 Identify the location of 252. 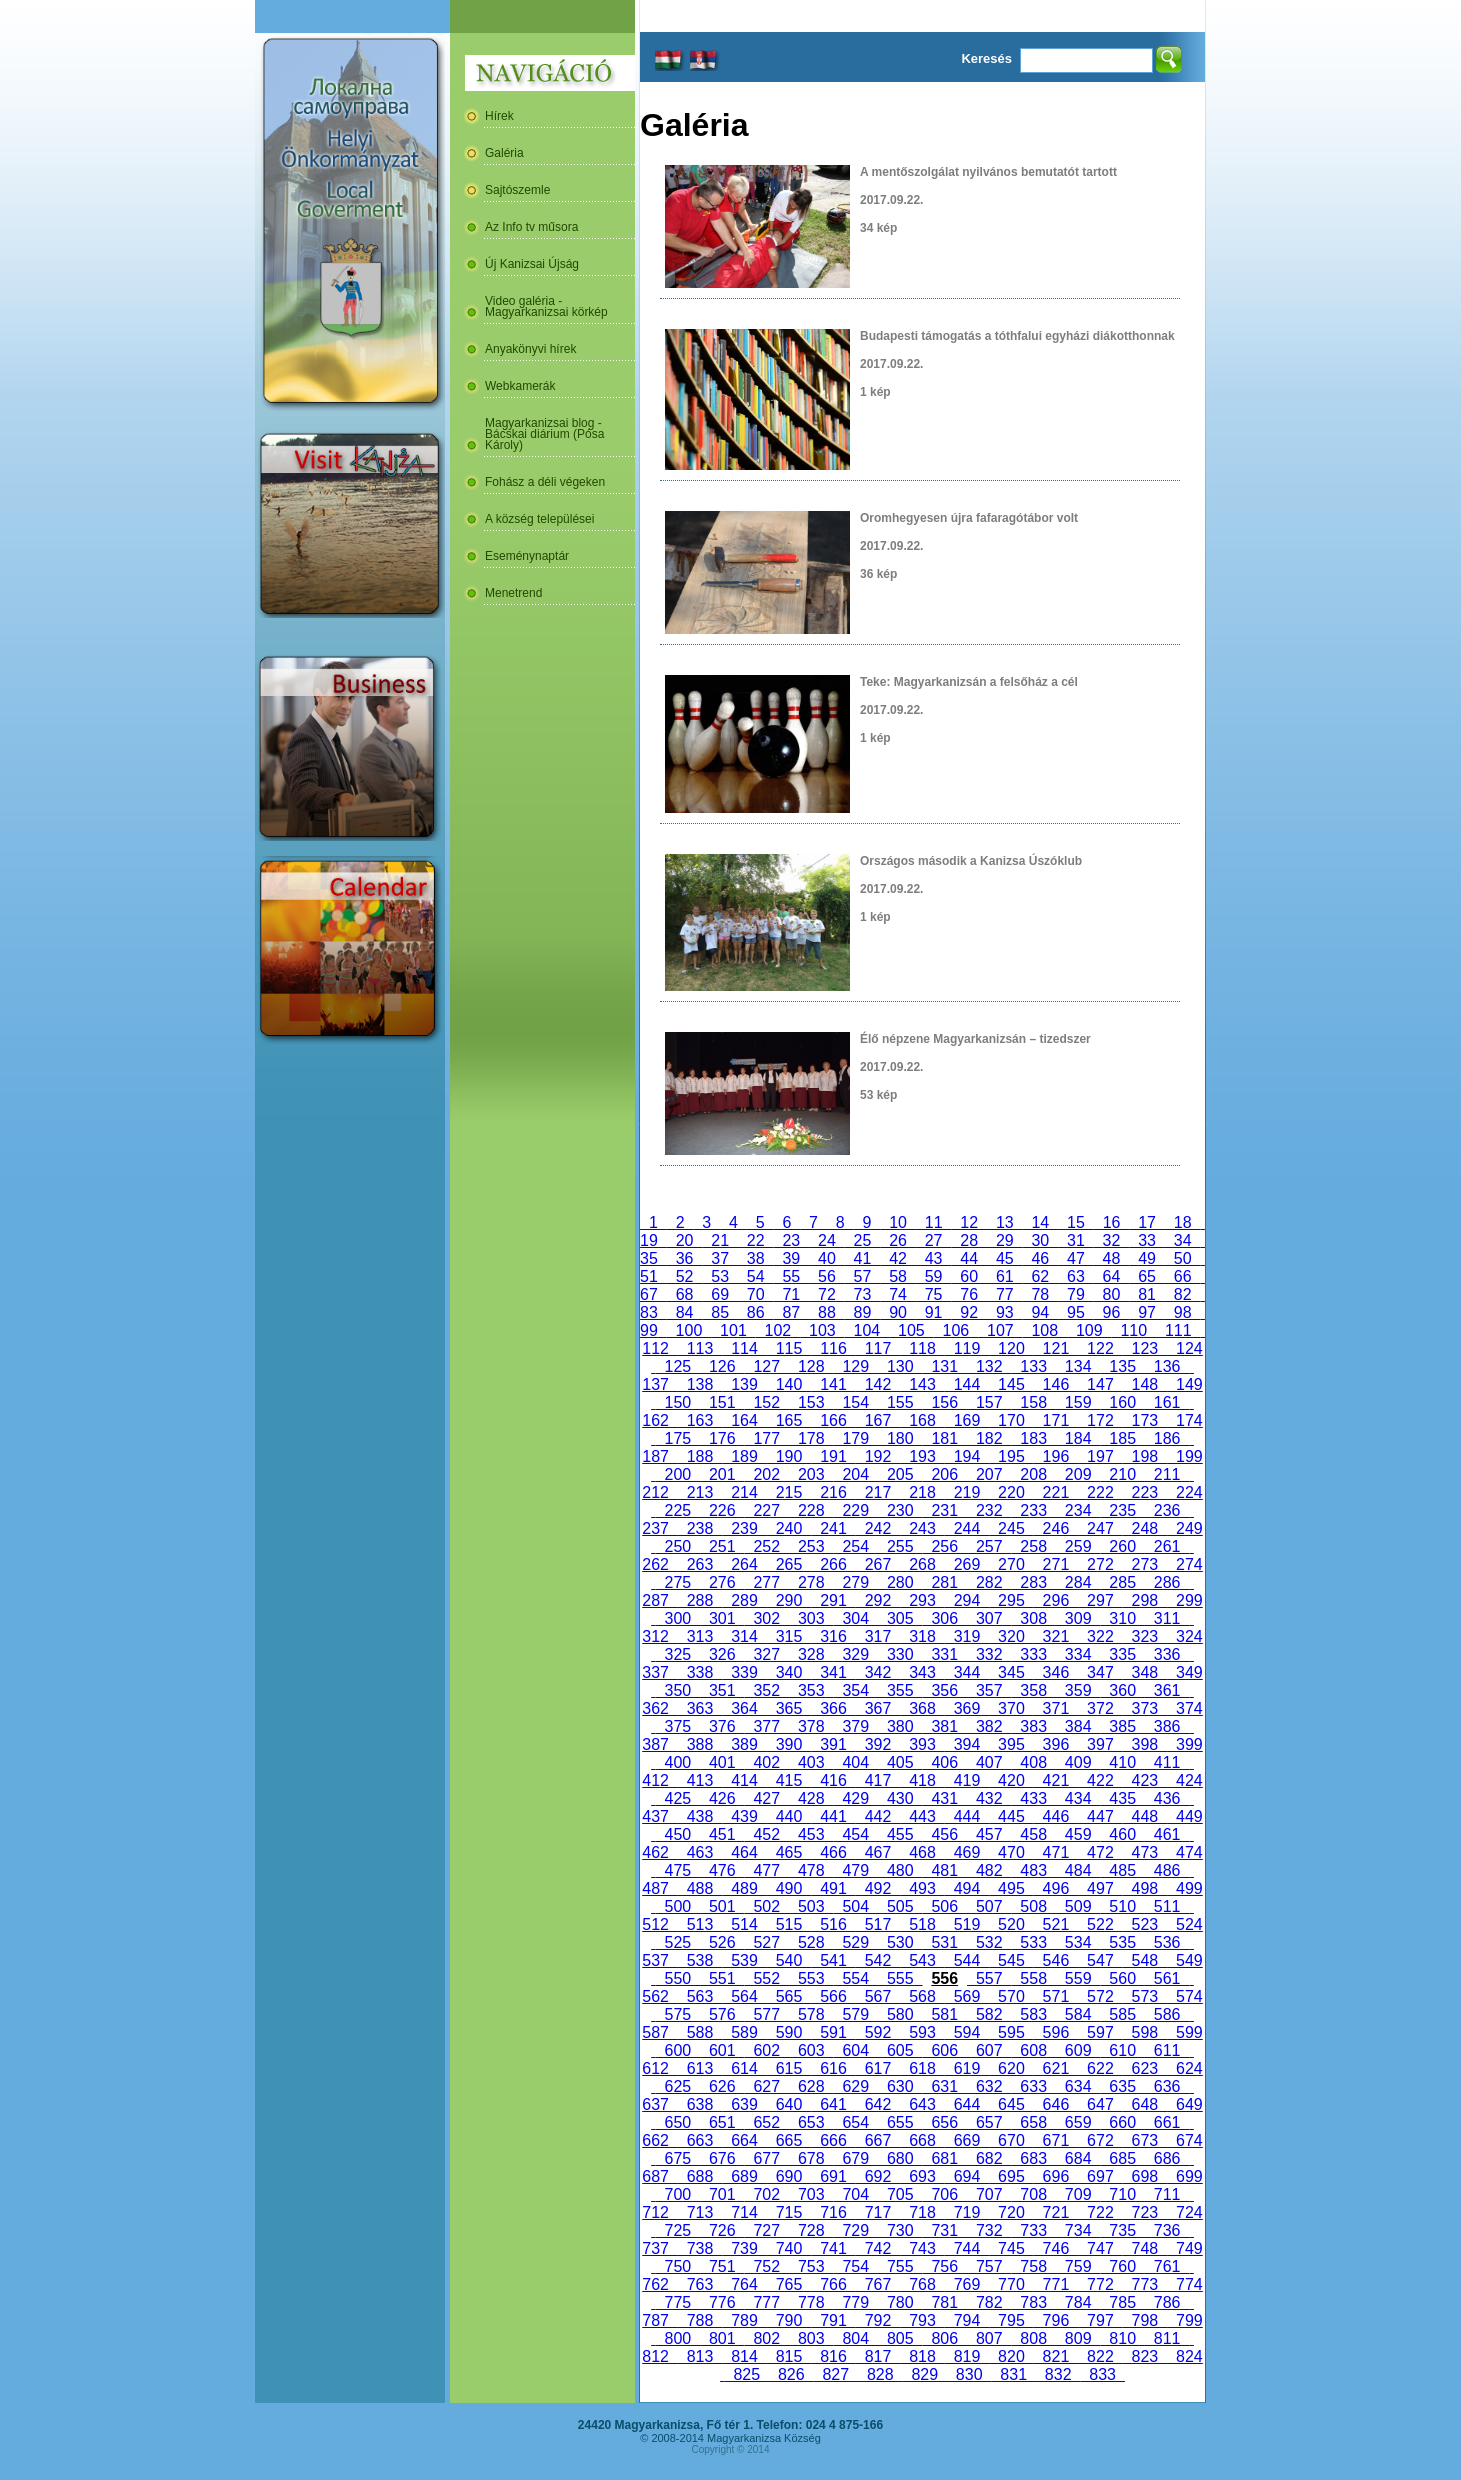
(767, 1546).